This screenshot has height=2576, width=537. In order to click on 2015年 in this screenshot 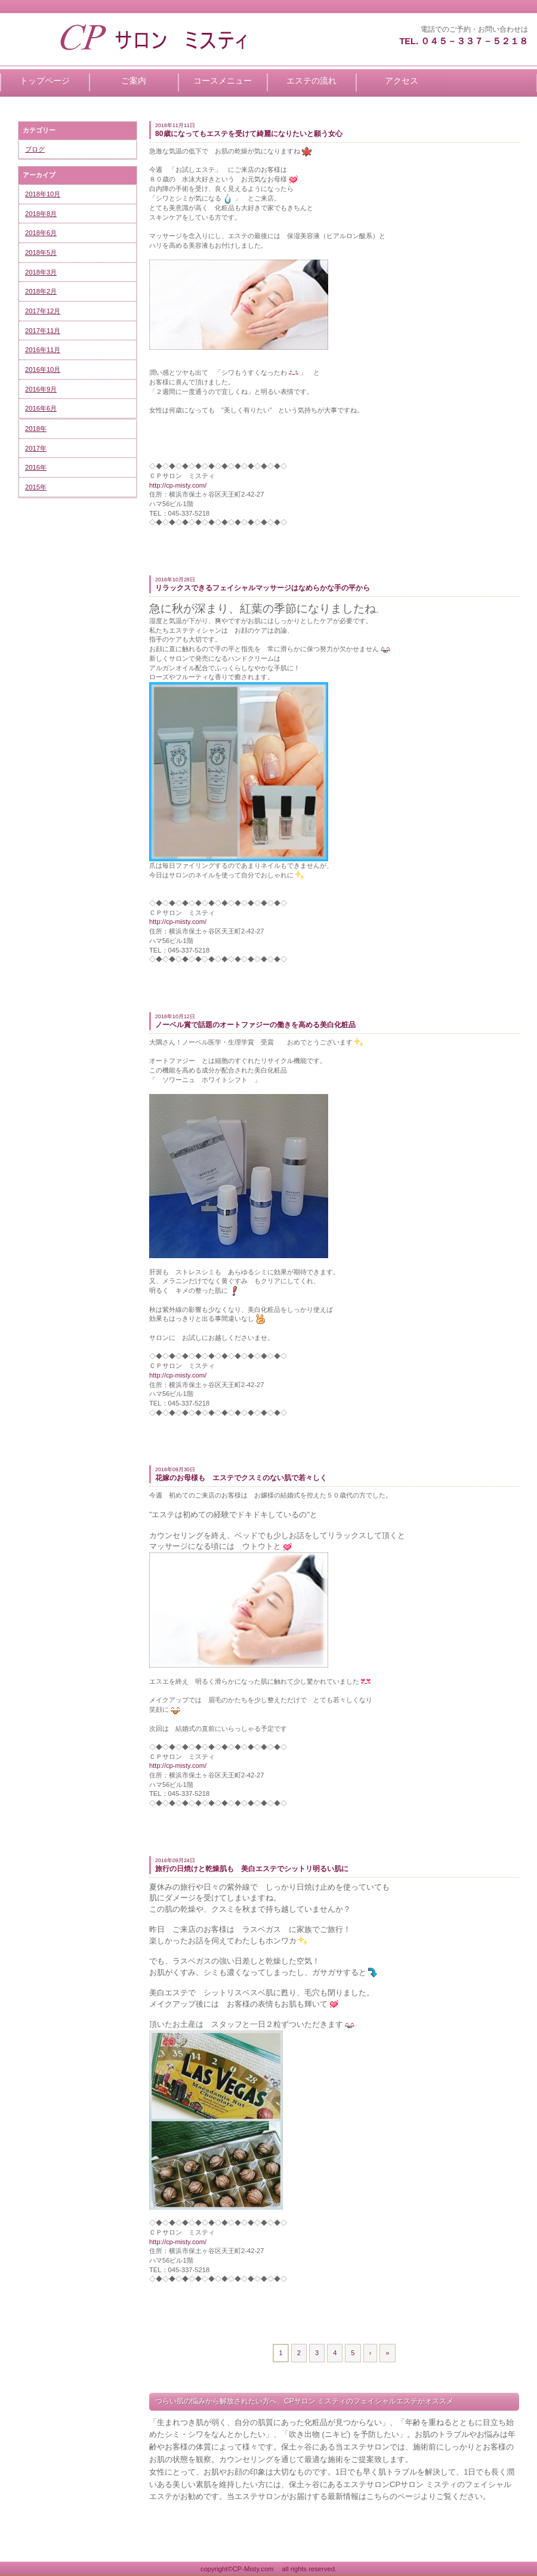, I will do `click(36, 487)`.